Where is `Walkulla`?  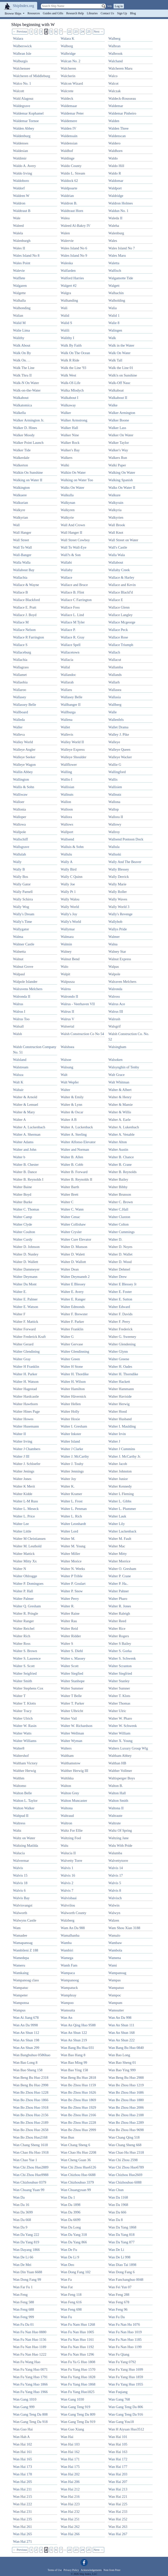 Walkulla is located at coordinates (67, 495).